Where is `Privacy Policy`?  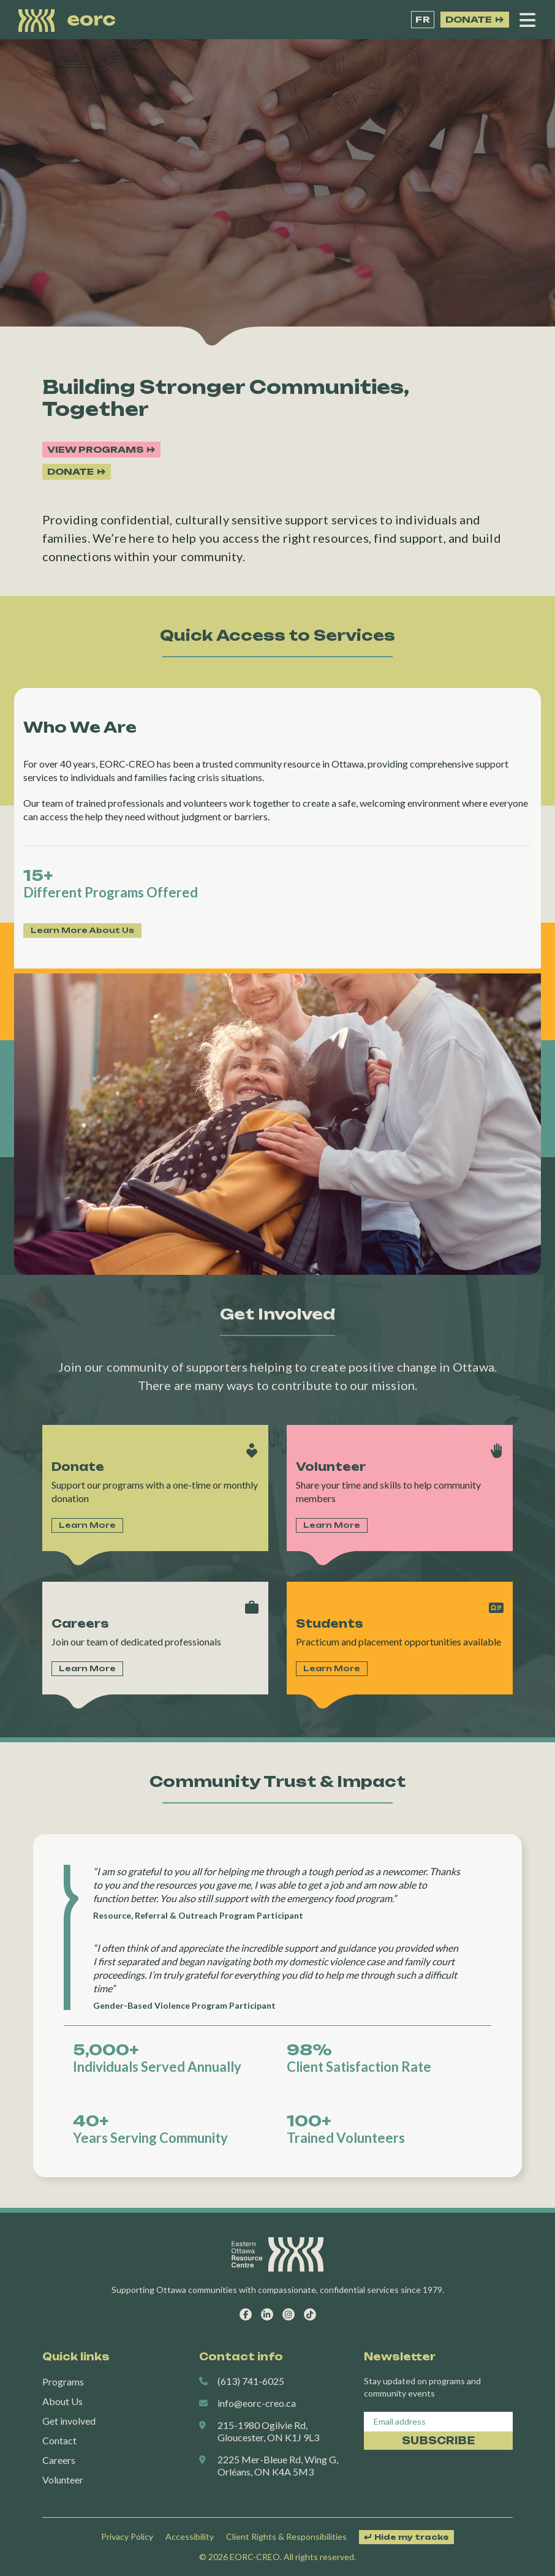 Privacy Policy is located at coordinates (127, 2536).